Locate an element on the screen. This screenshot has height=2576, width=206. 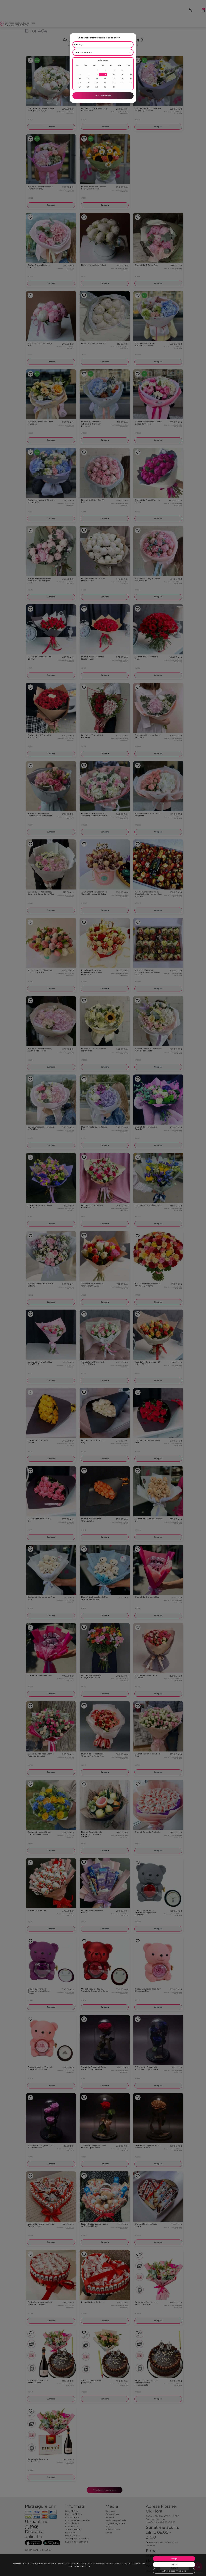
11 is located at coordinates (122, 74).